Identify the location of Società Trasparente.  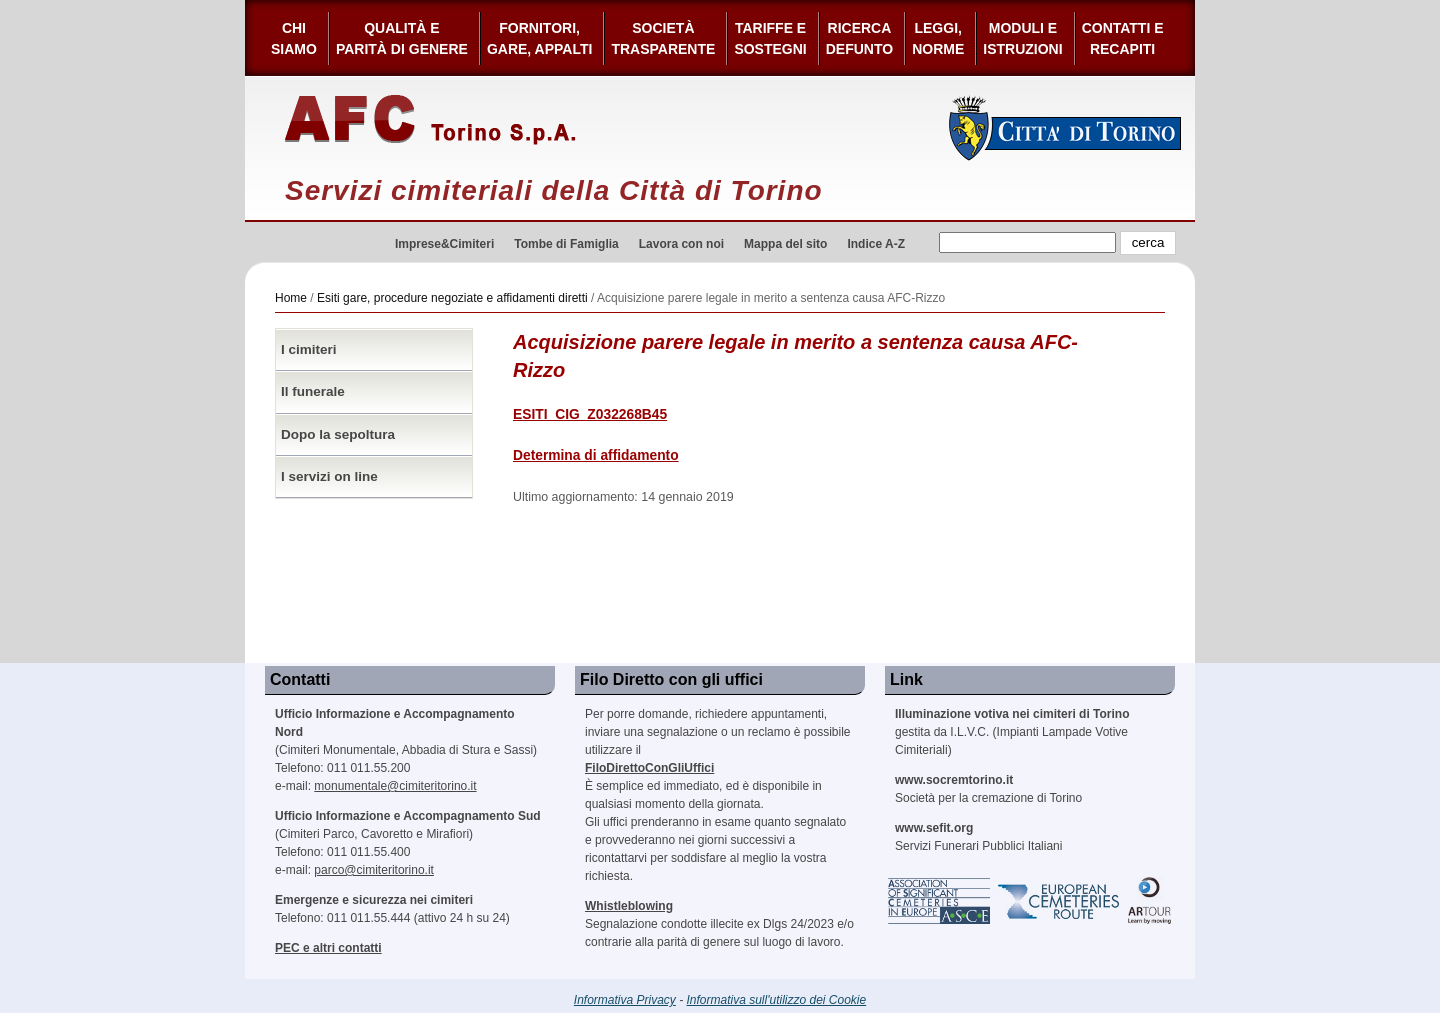
(663, 38).